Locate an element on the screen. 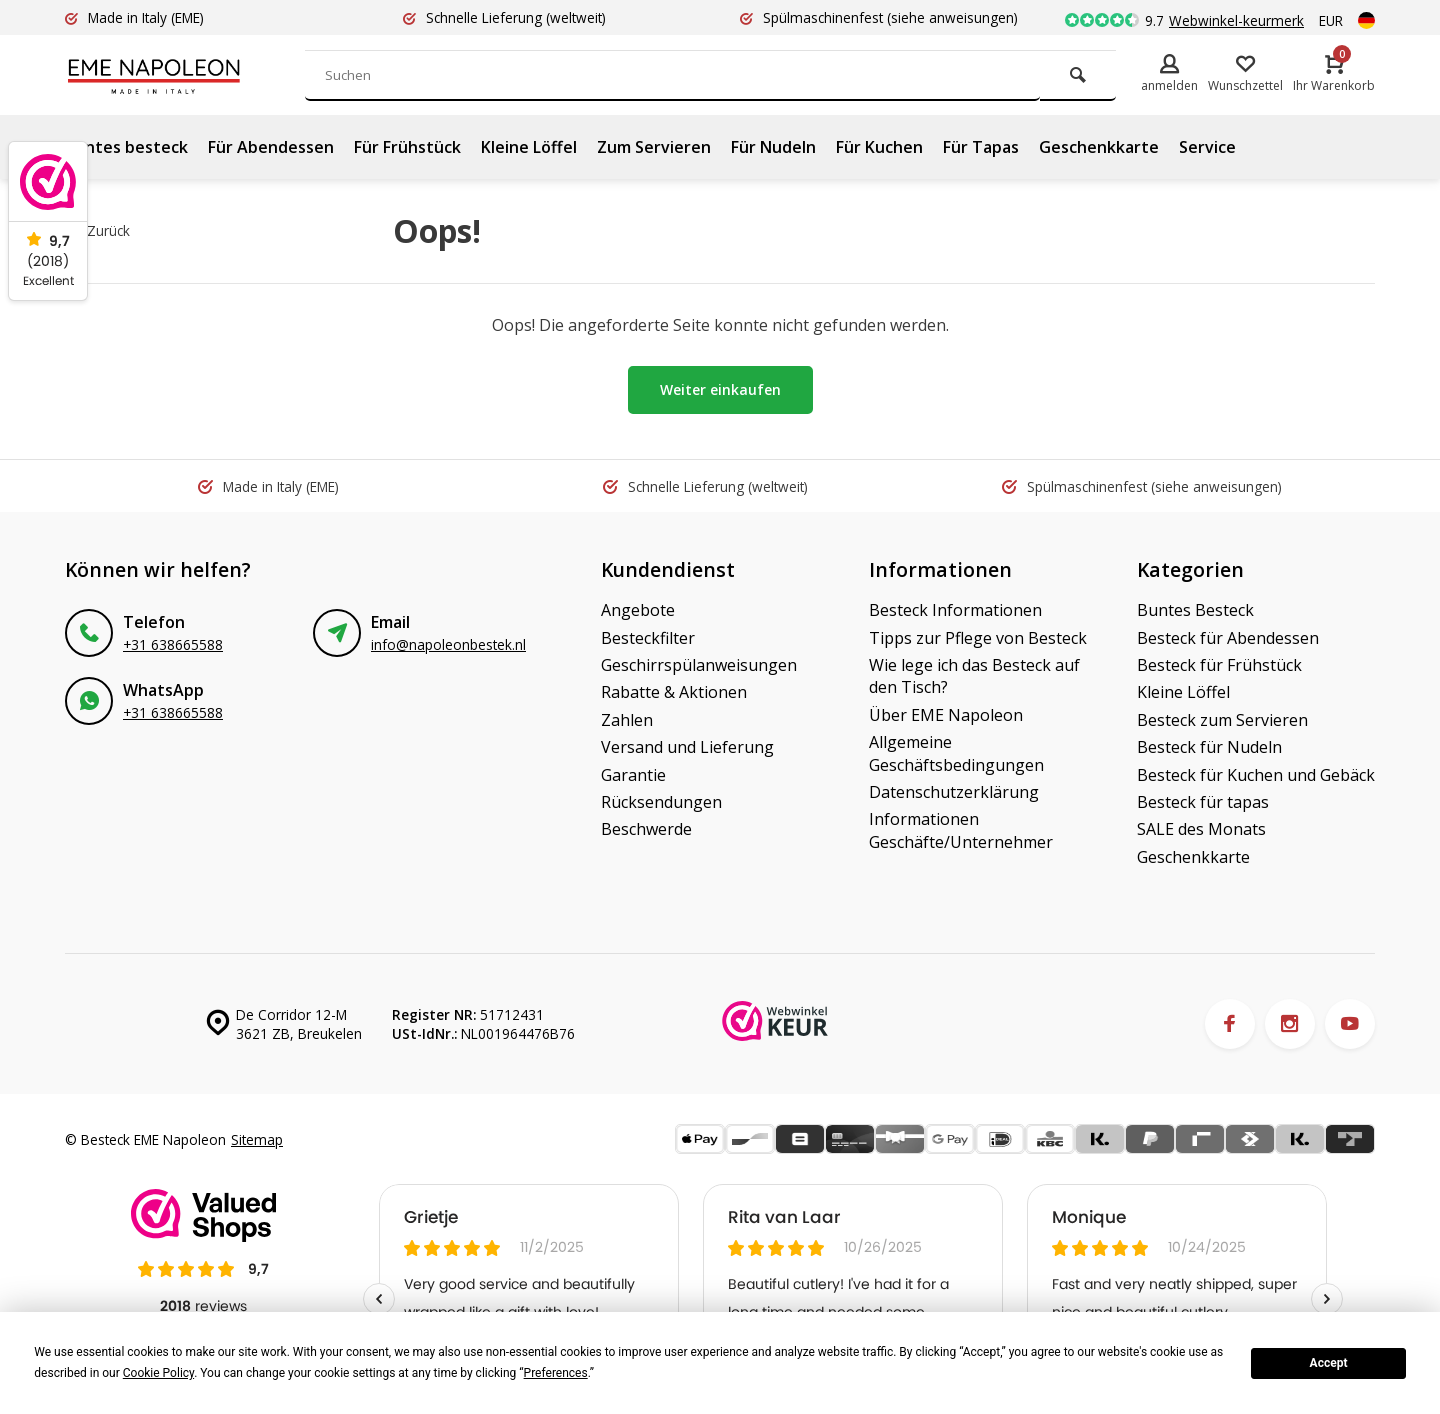 The image size is (1440, 1414). Für Kuchen is located at coordinates (879, 147).